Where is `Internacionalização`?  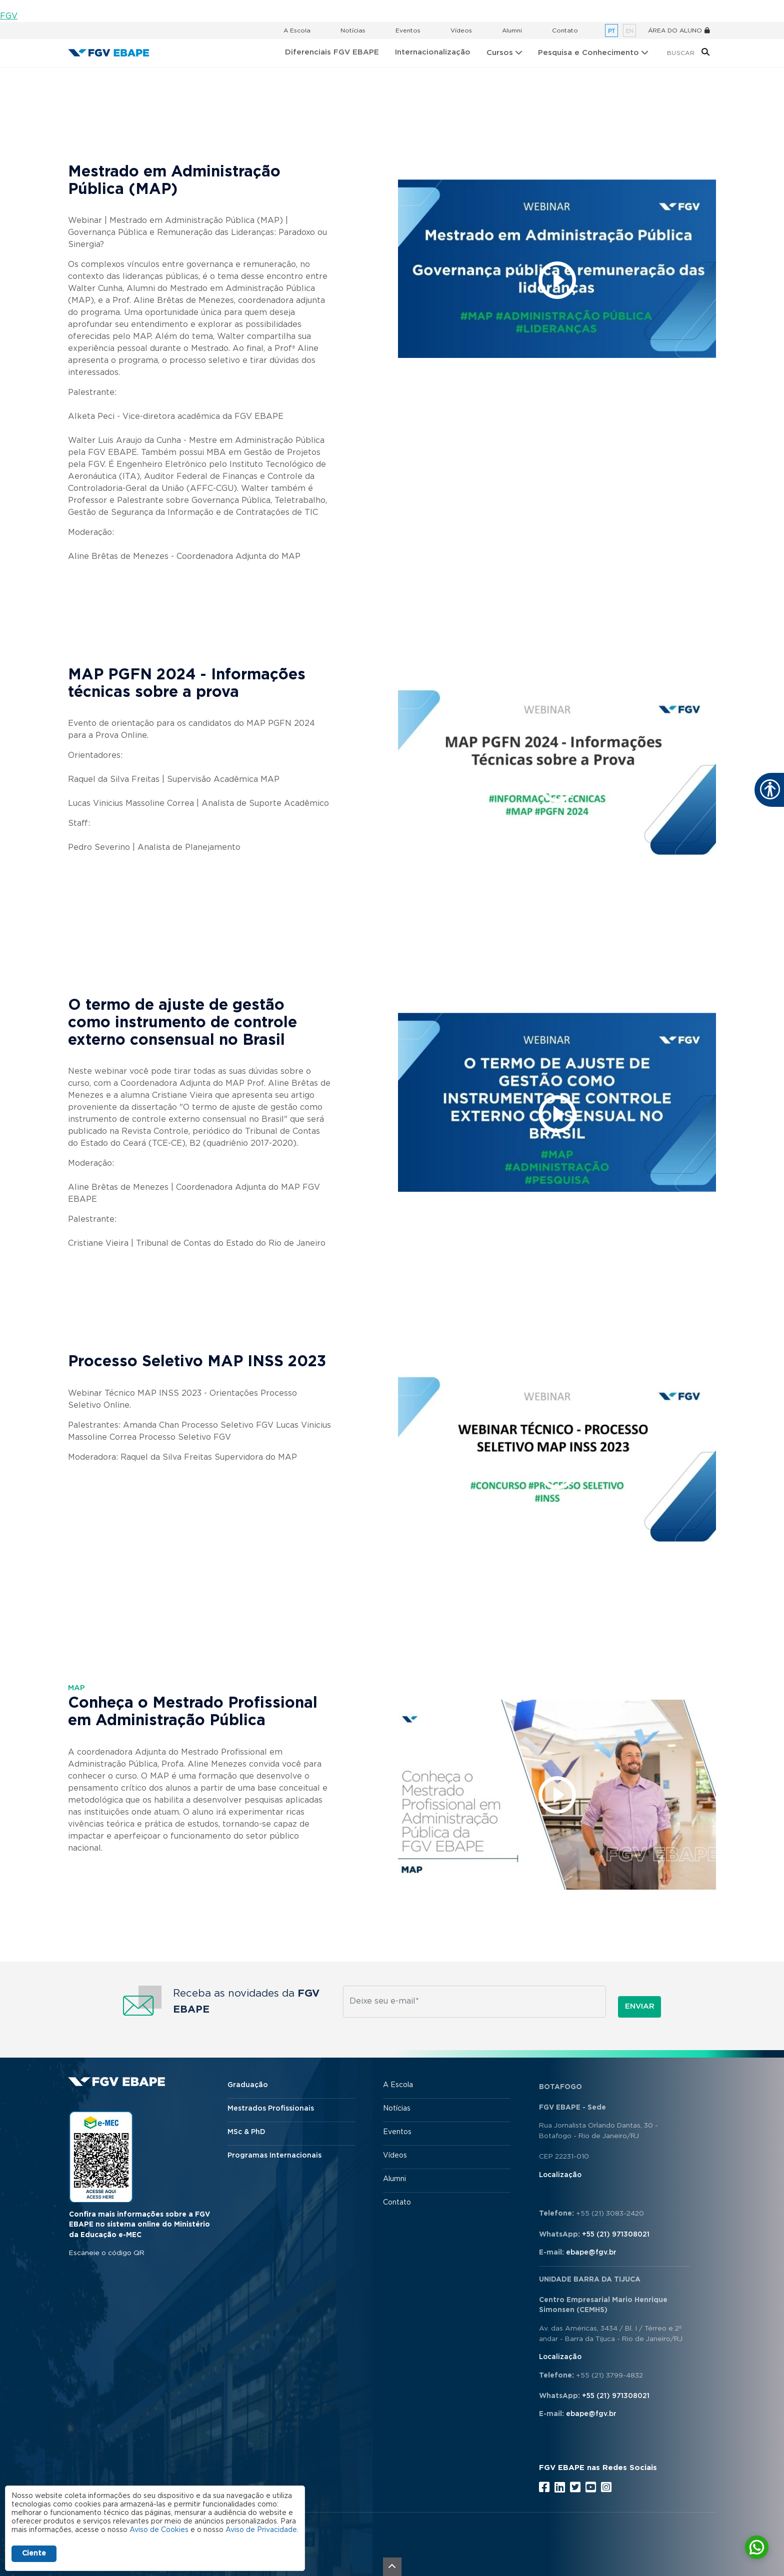
Internacionalização is located at coordinates (432, 52).